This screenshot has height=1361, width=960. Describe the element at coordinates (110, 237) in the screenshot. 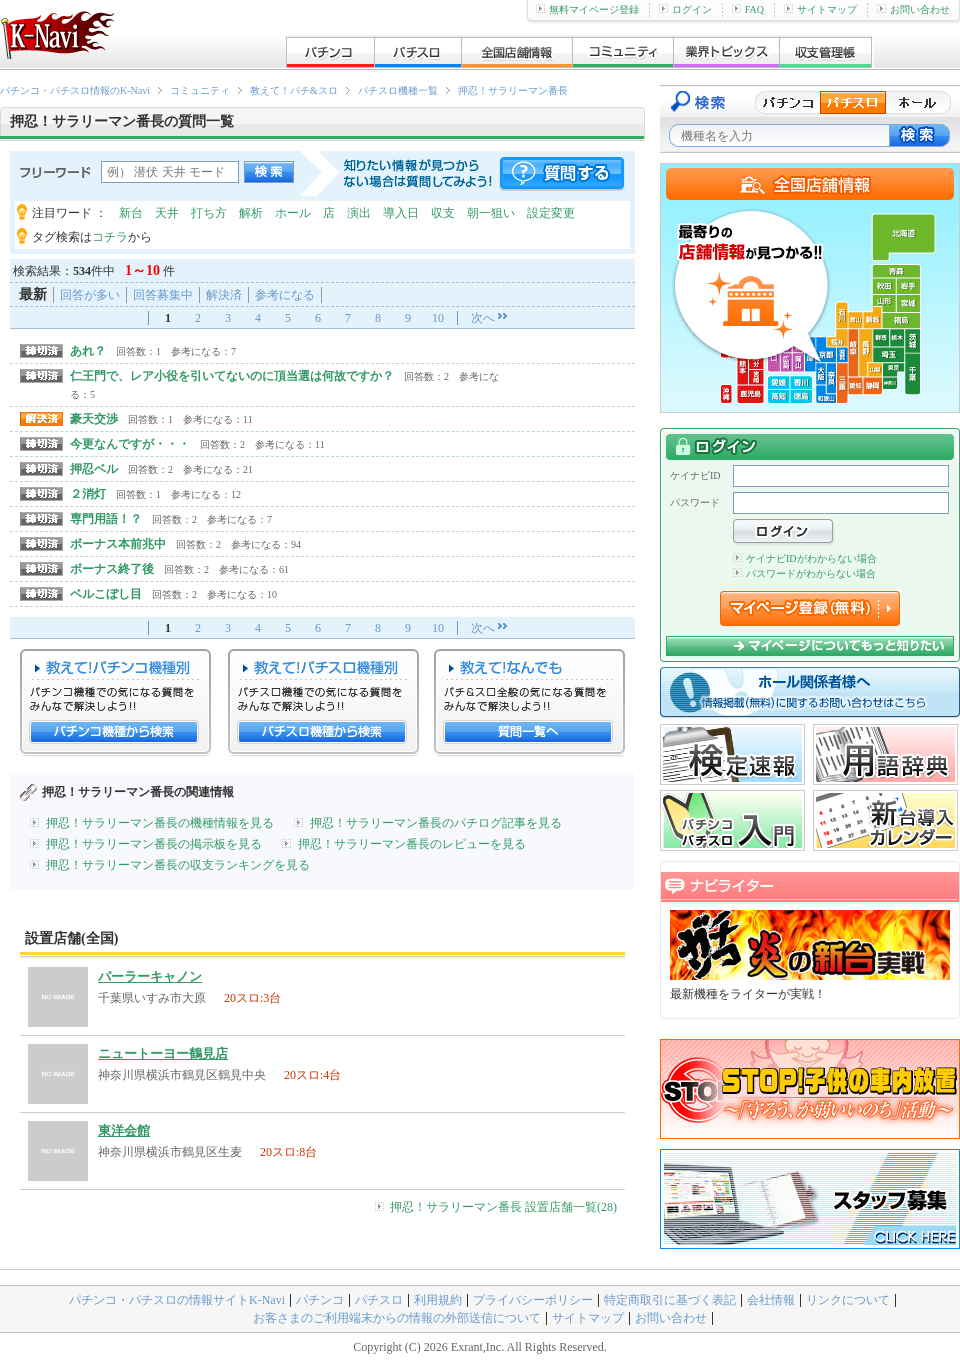

I see `コチラ` at that location.